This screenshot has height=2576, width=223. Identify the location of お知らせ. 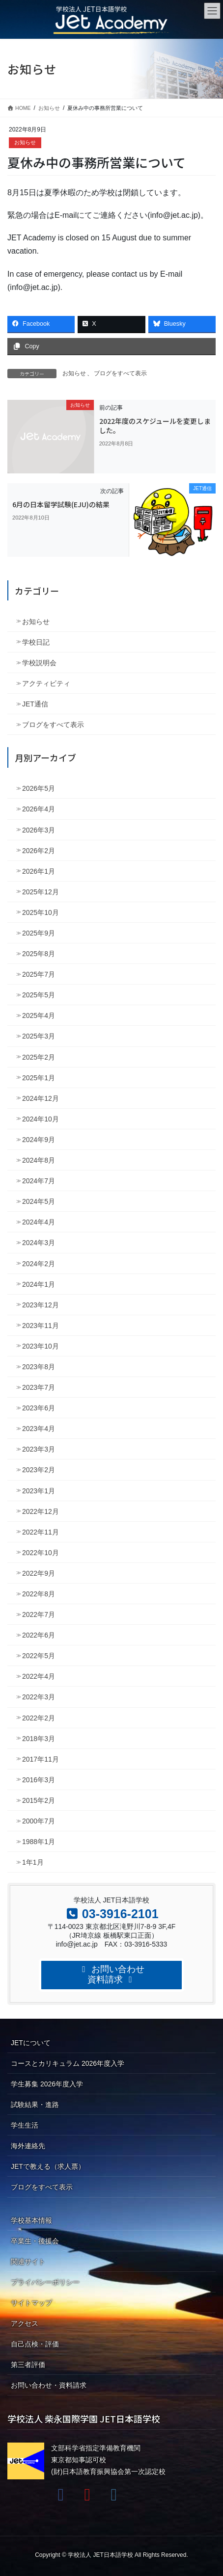
(25, 142).